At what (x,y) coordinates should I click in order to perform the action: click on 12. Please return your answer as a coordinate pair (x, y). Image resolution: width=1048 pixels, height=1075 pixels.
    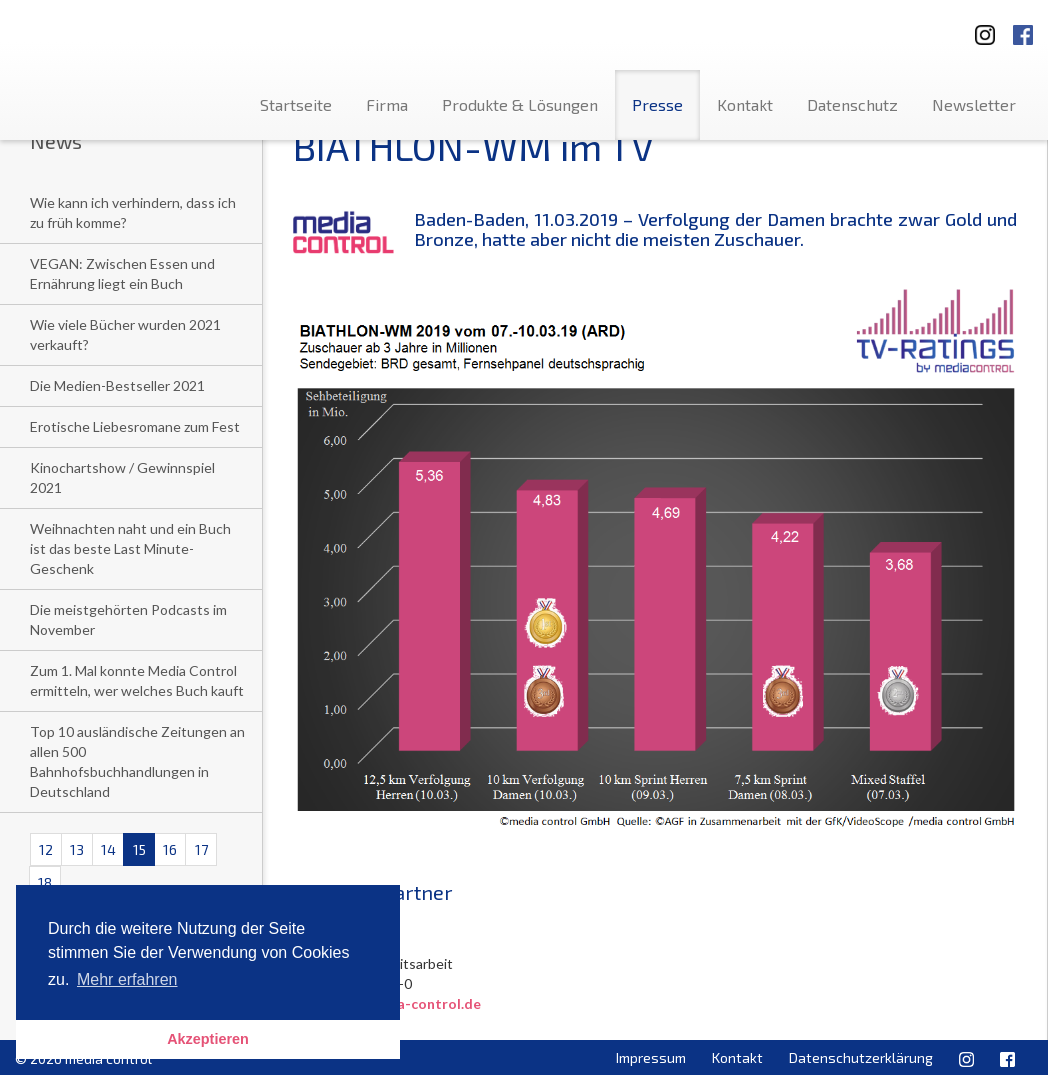
    Looking at the image, I should click on (46, 849).